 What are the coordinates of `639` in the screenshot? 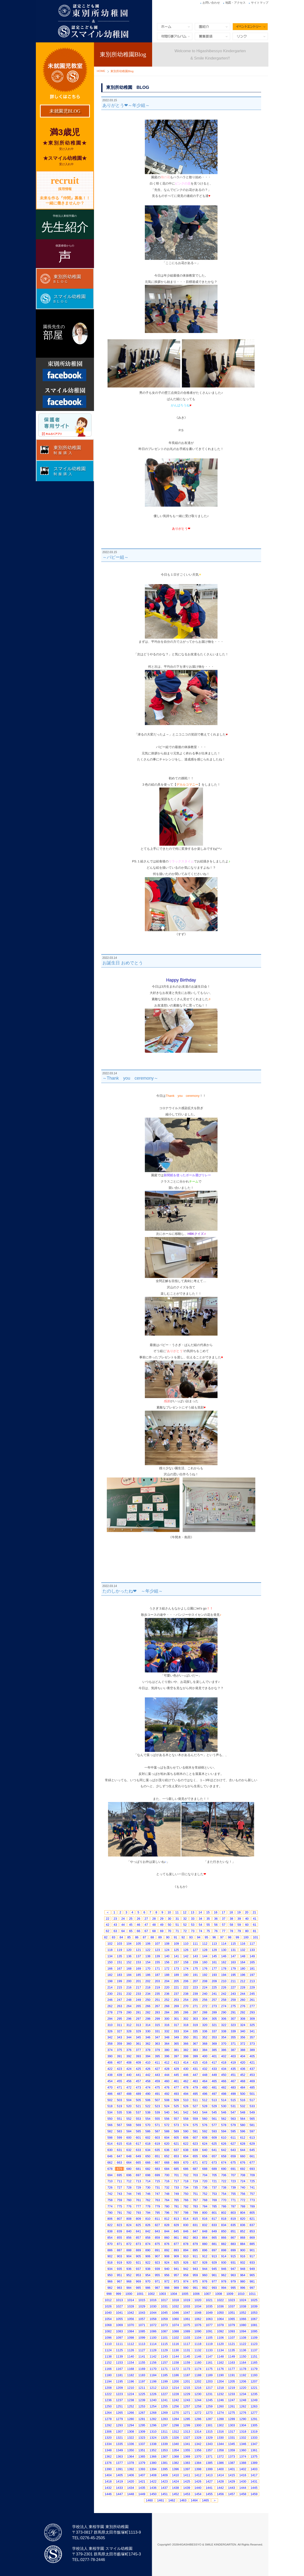 It's located at (195, 2150).